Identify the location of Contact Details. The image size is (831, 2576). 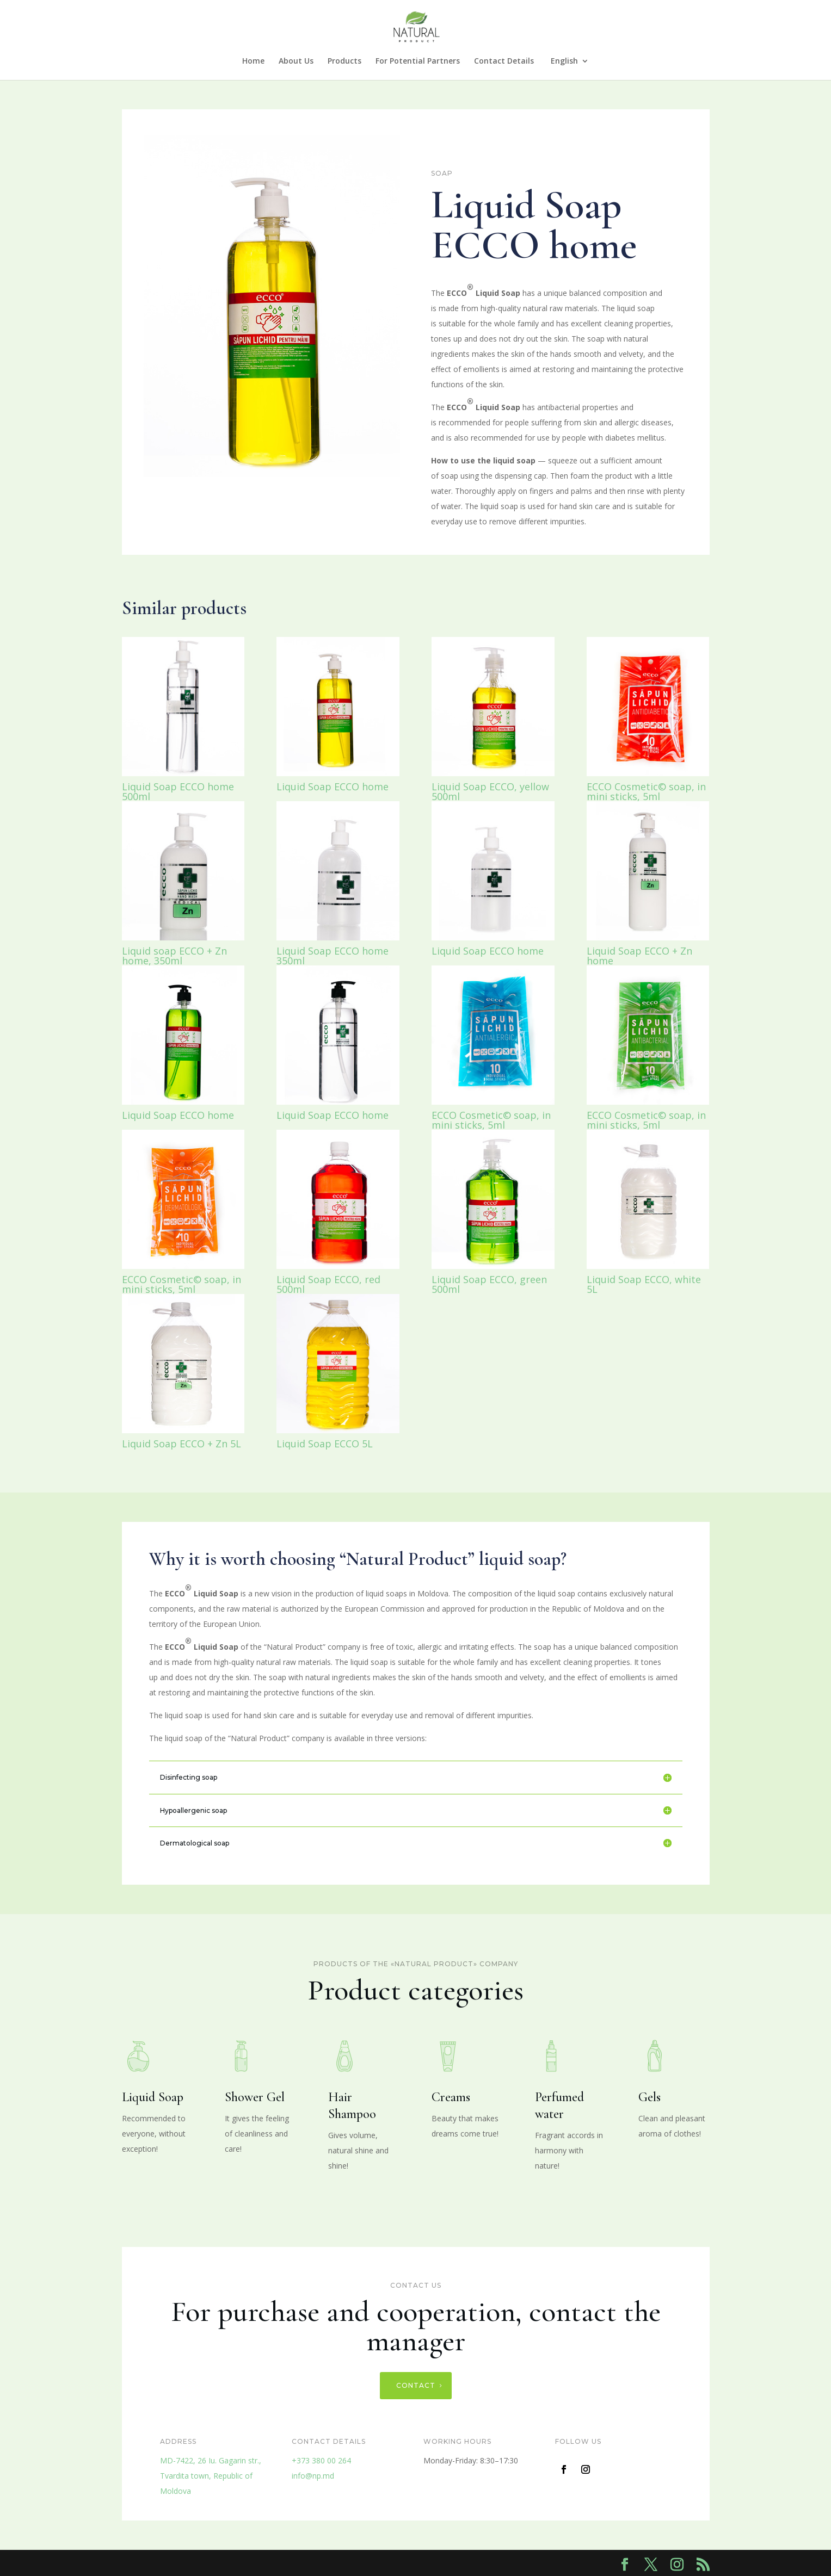
(504, 61).